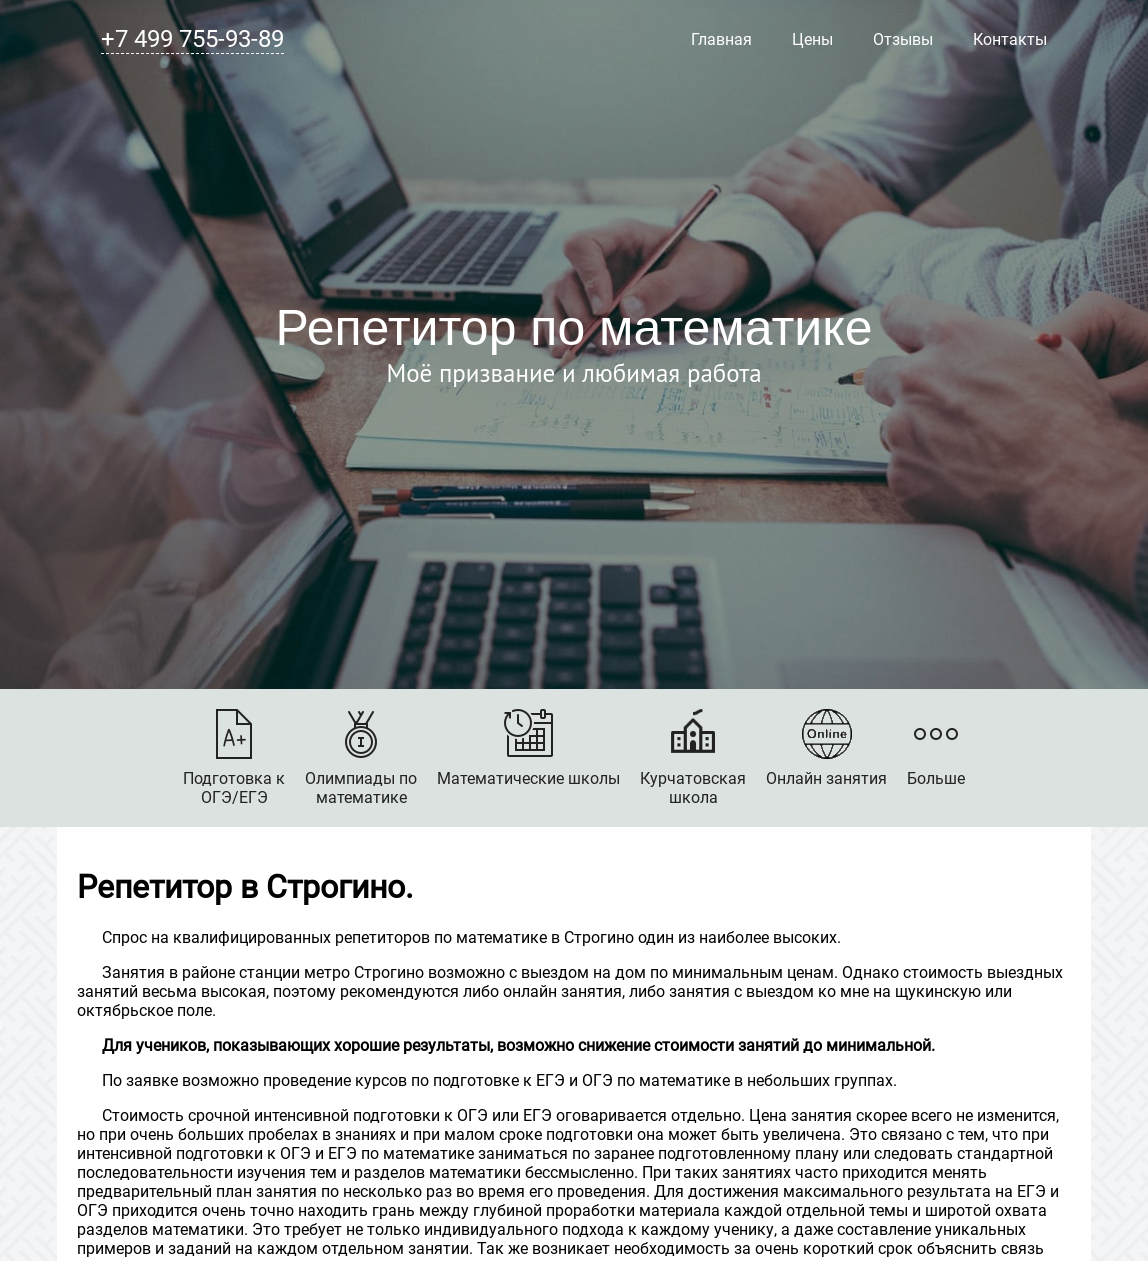 The height and width of the screenshot is (1261, 1148). I want to click on Математические школы, so click(528, 748).